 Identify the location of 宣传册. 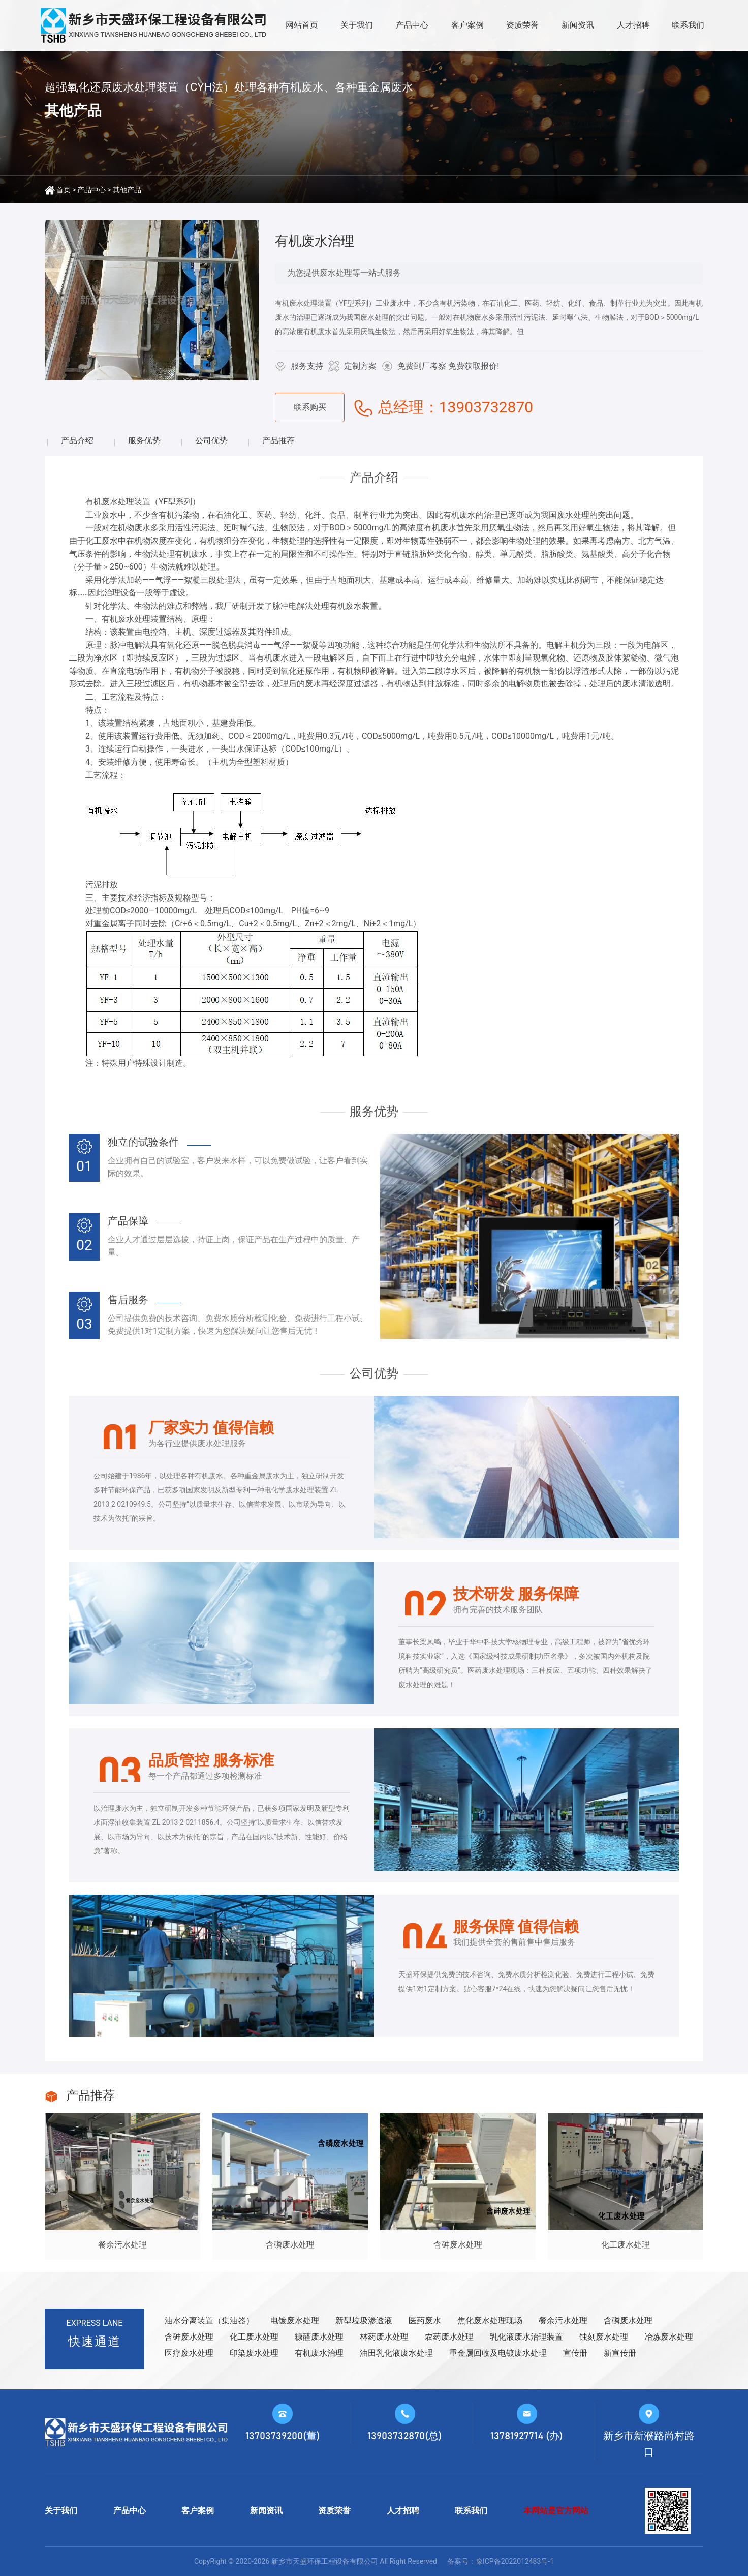
(575, 2353).